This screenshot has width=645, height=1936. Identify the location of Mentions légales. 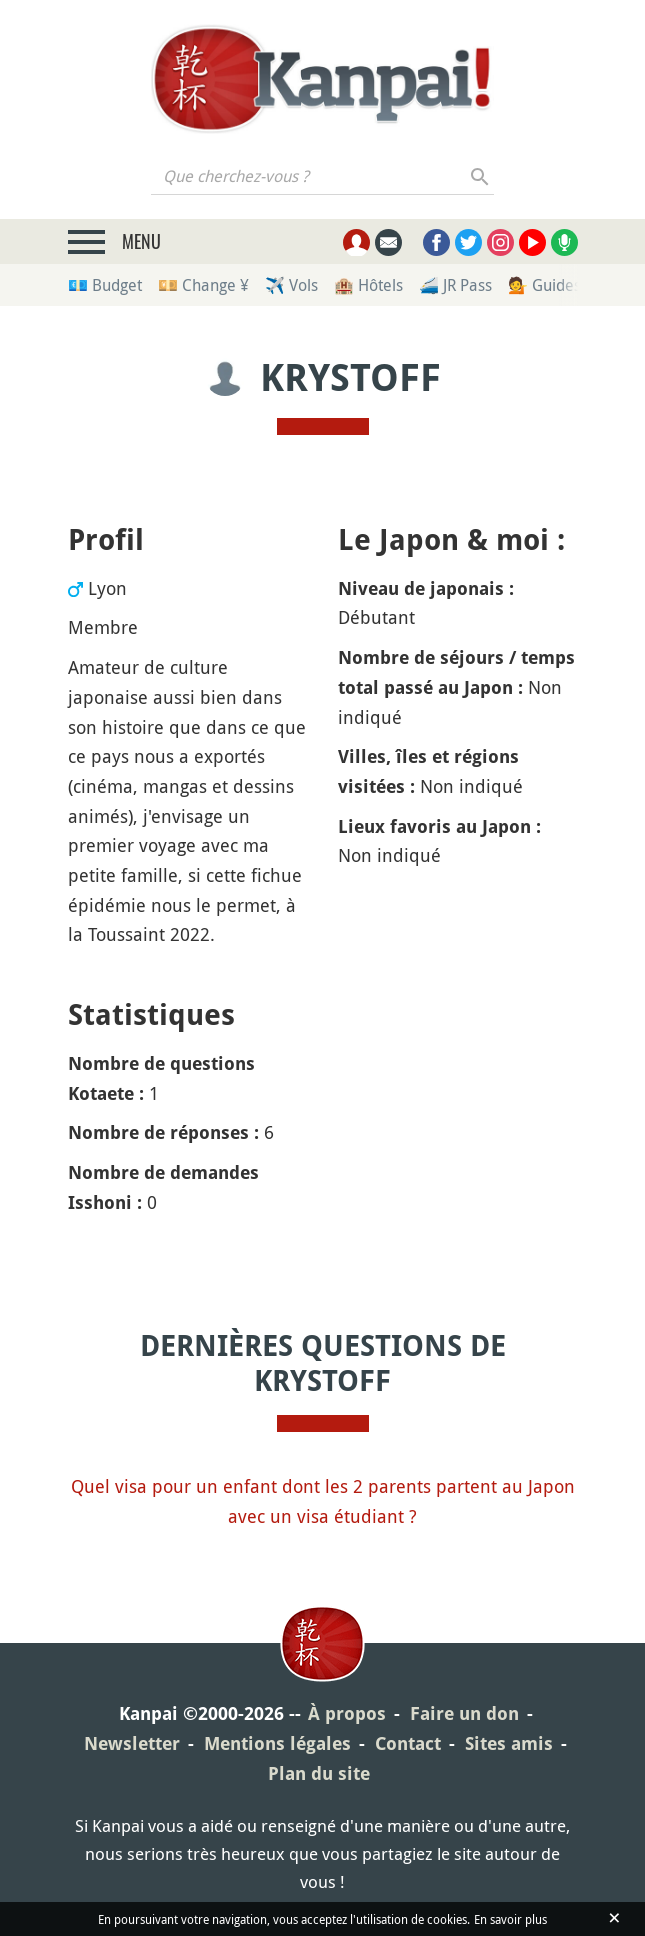
(277, 1743).